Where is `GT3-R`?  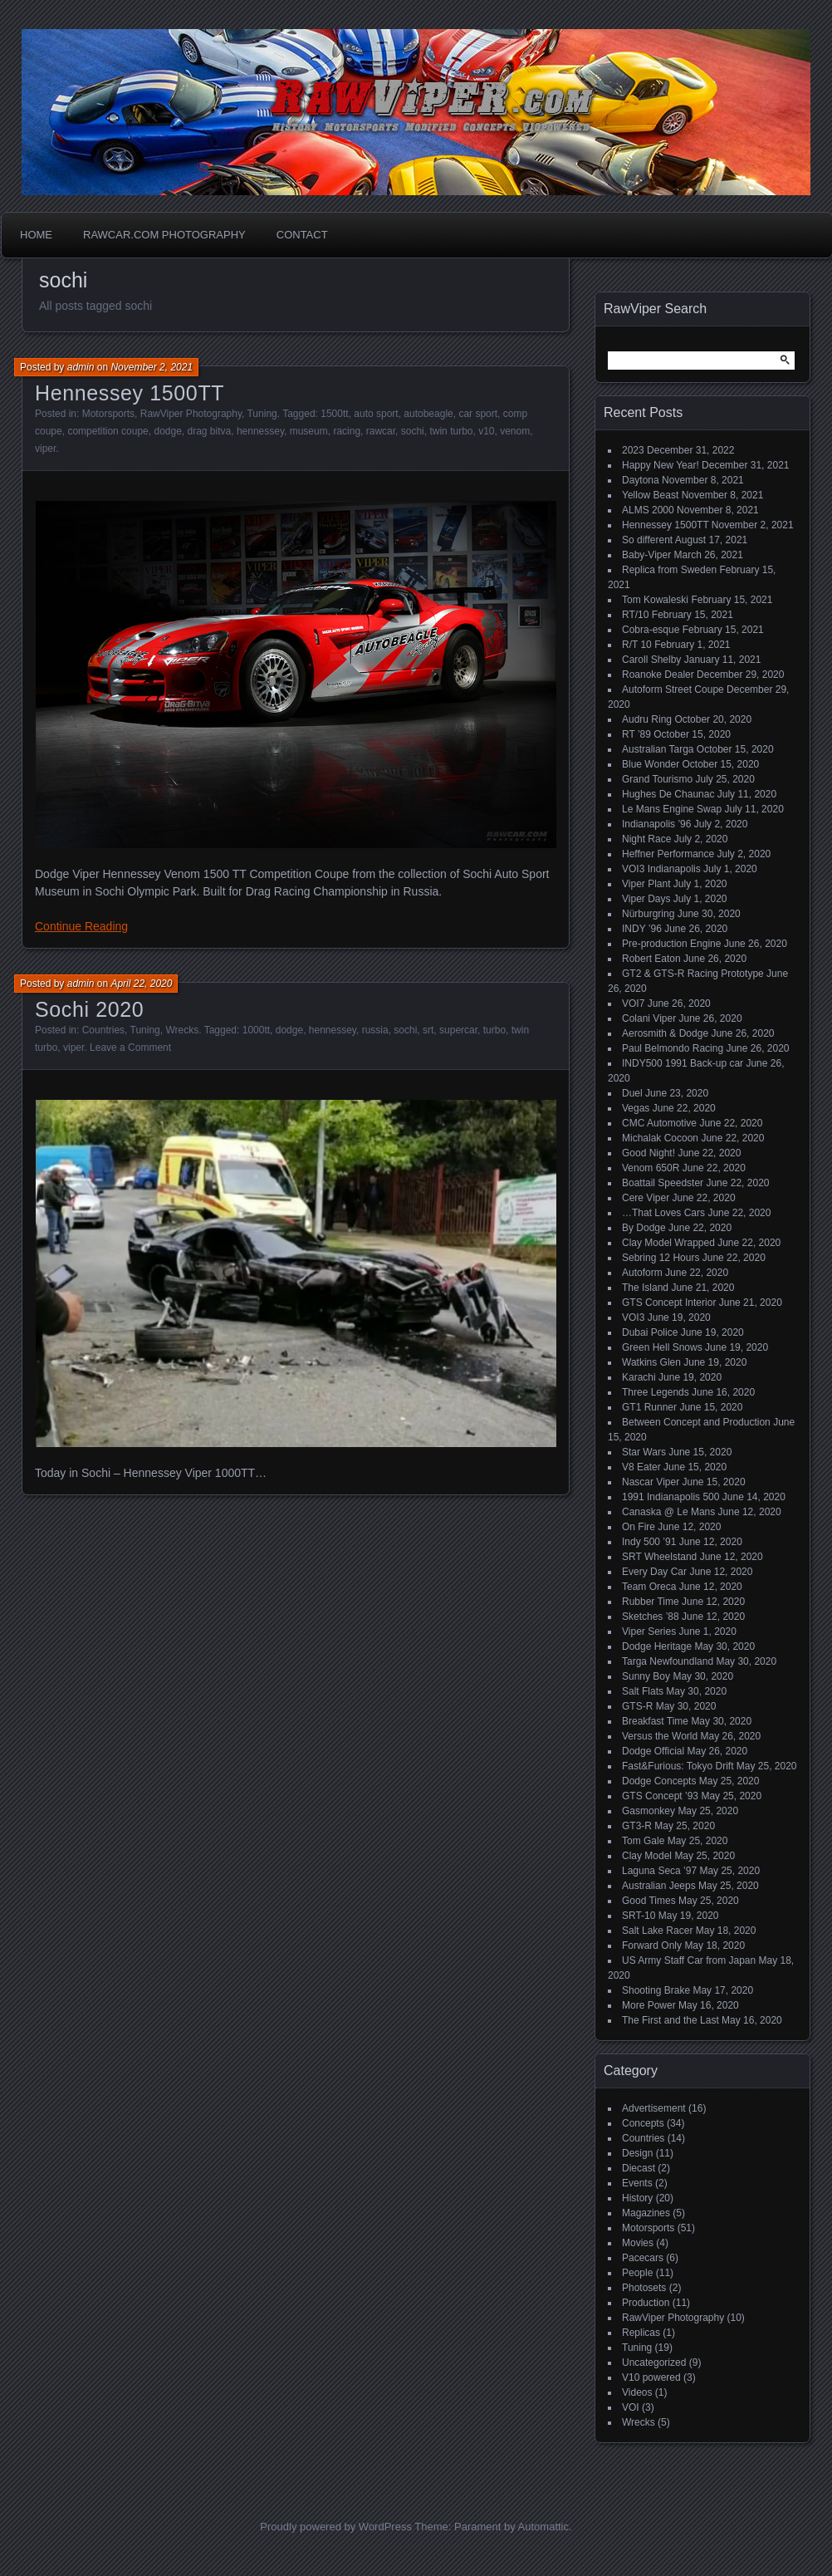 GT3-R is located at coordinates (637, 1826).